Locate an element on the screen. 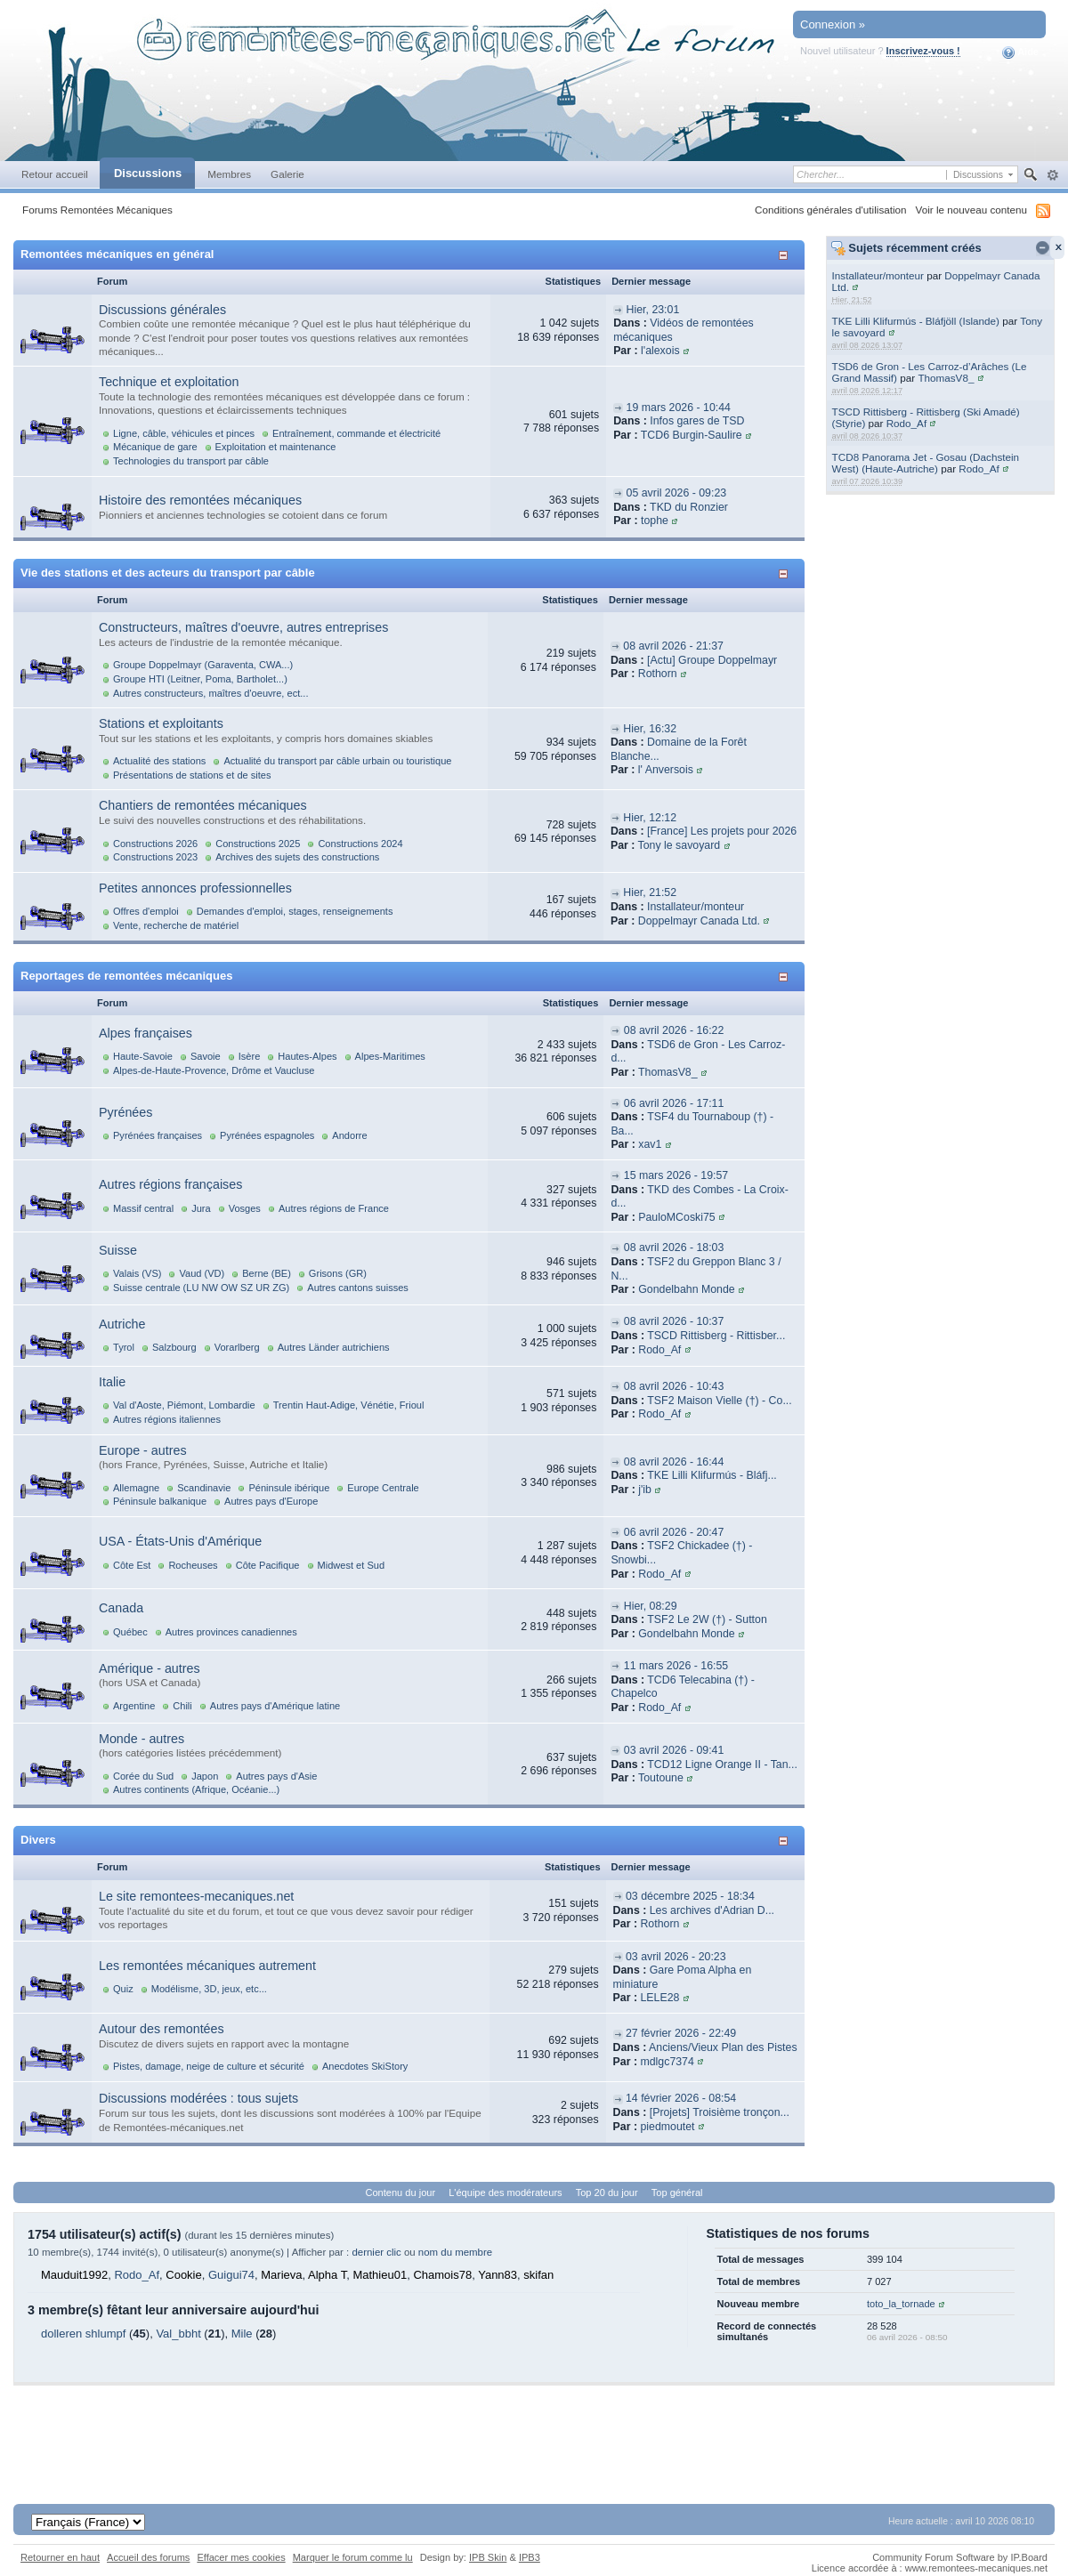 This screenshot has width=1068, height=2576. IPB Skin is located at coordinates (487, 2557).